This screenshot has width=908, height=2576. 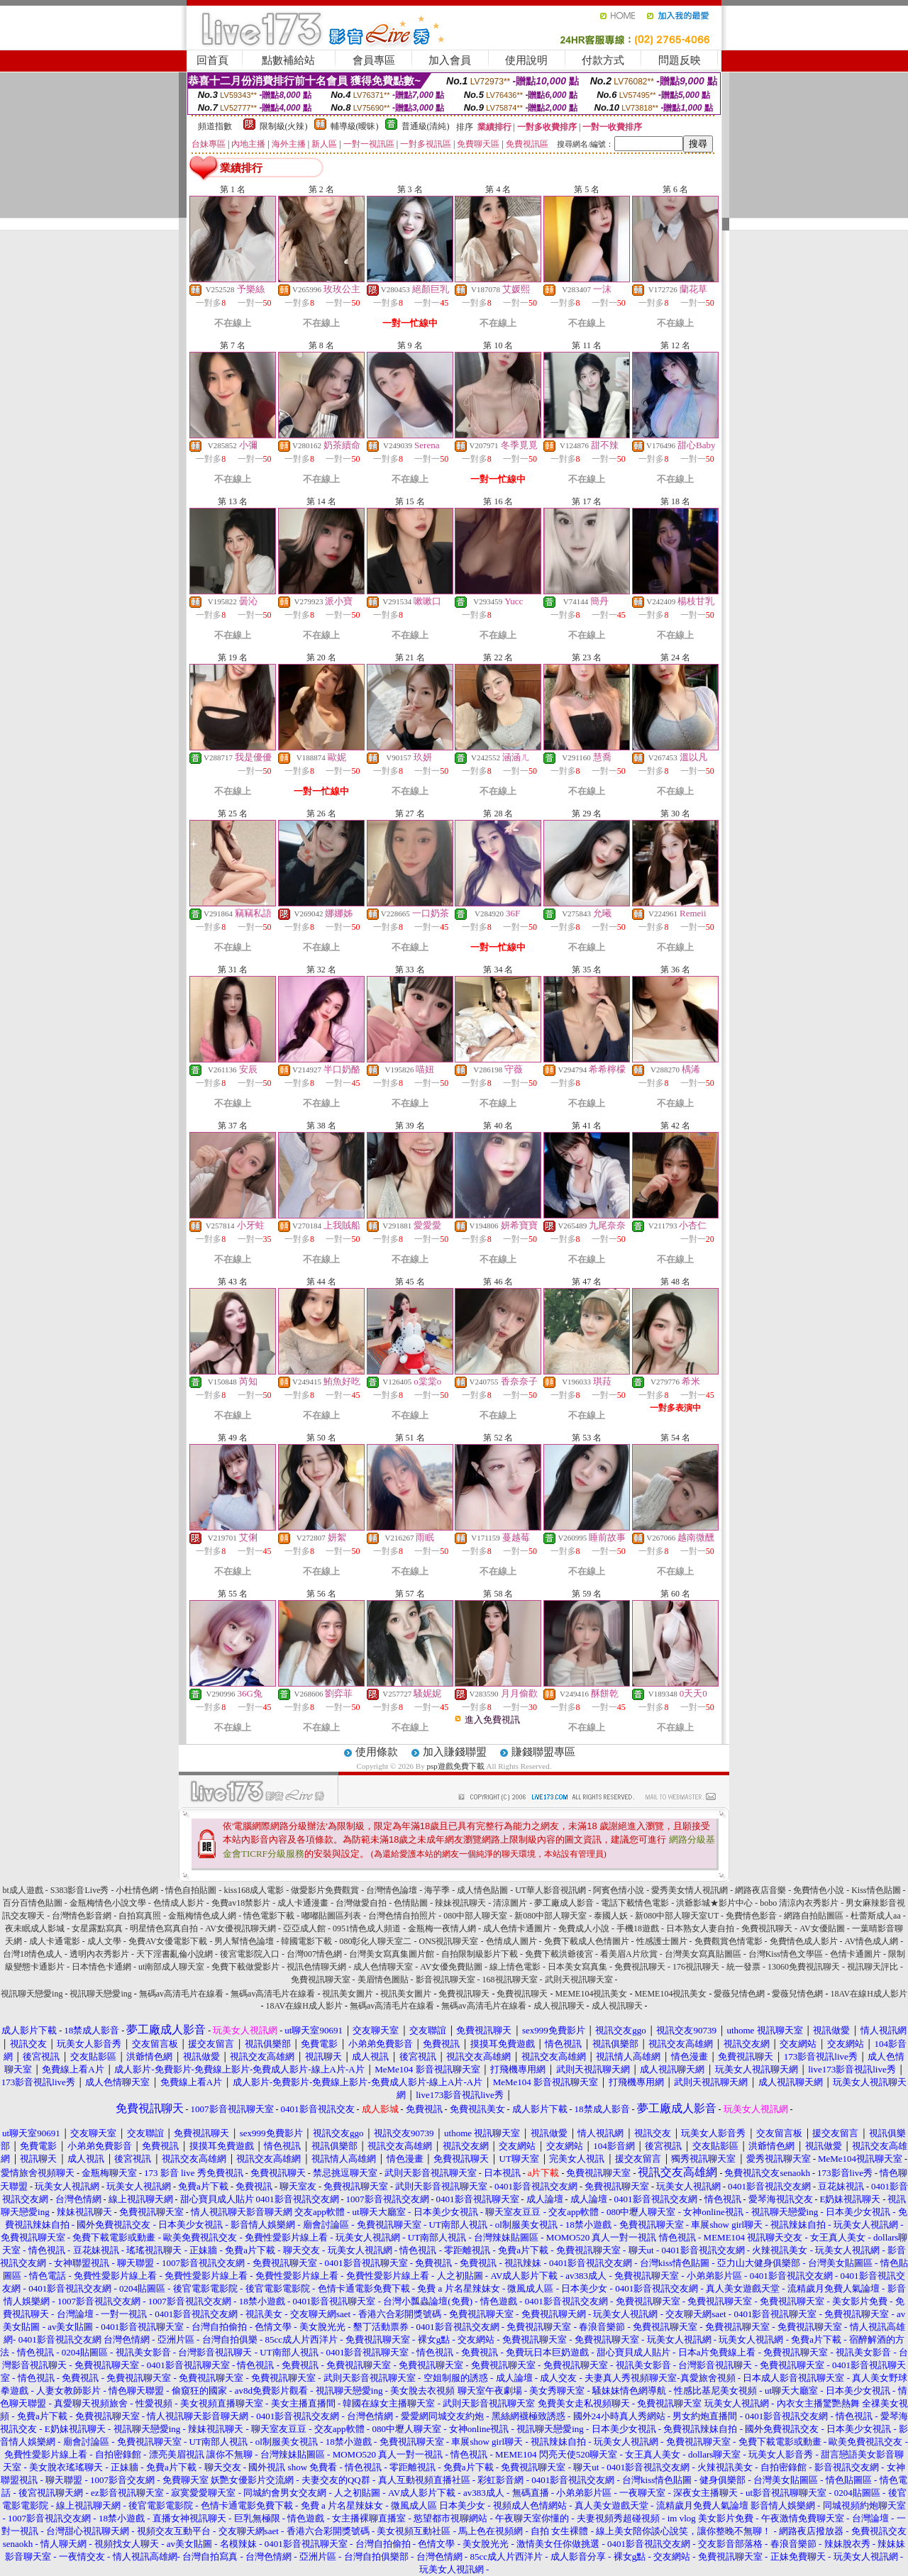 What do you see at coordinates (108, 1903) in the screenshot?
I see `金瓶梅情色小說文學` at bounding box center [108, 1903].